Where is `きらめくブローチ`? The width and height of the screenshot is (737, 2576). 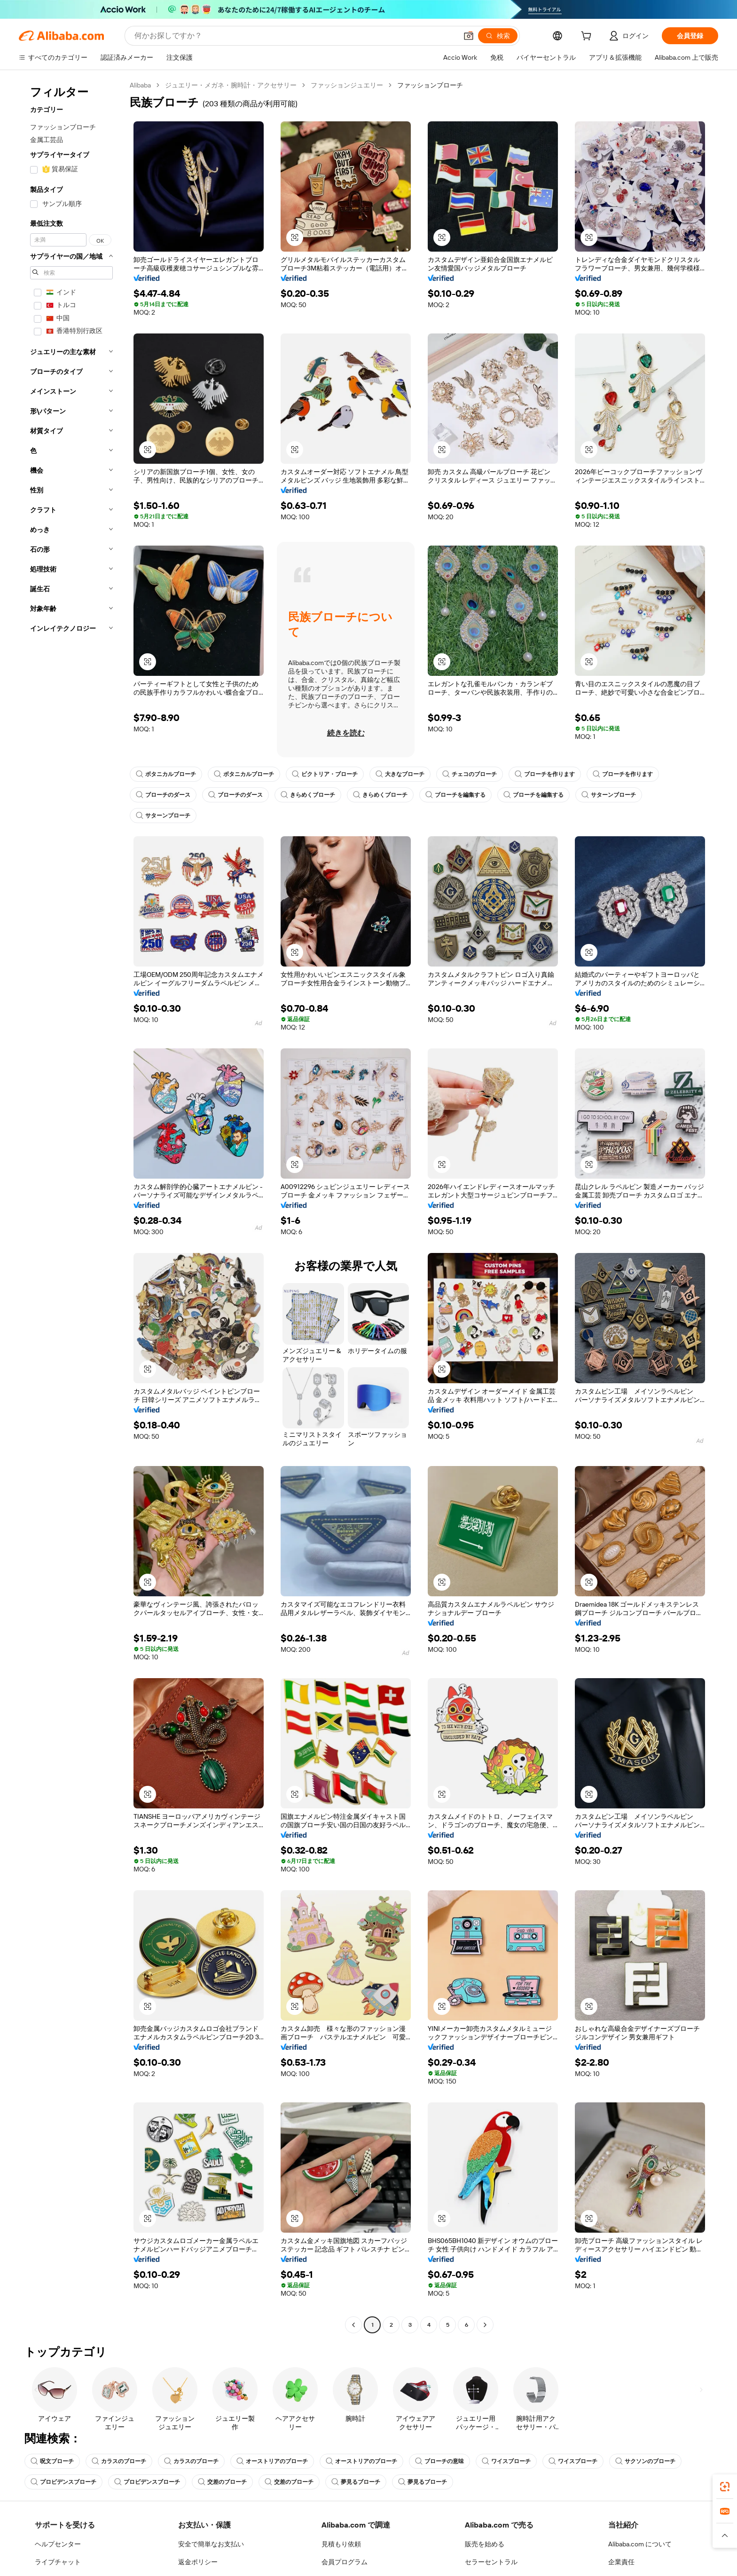
きらめくブローチ is located at coordinates (308, 795).